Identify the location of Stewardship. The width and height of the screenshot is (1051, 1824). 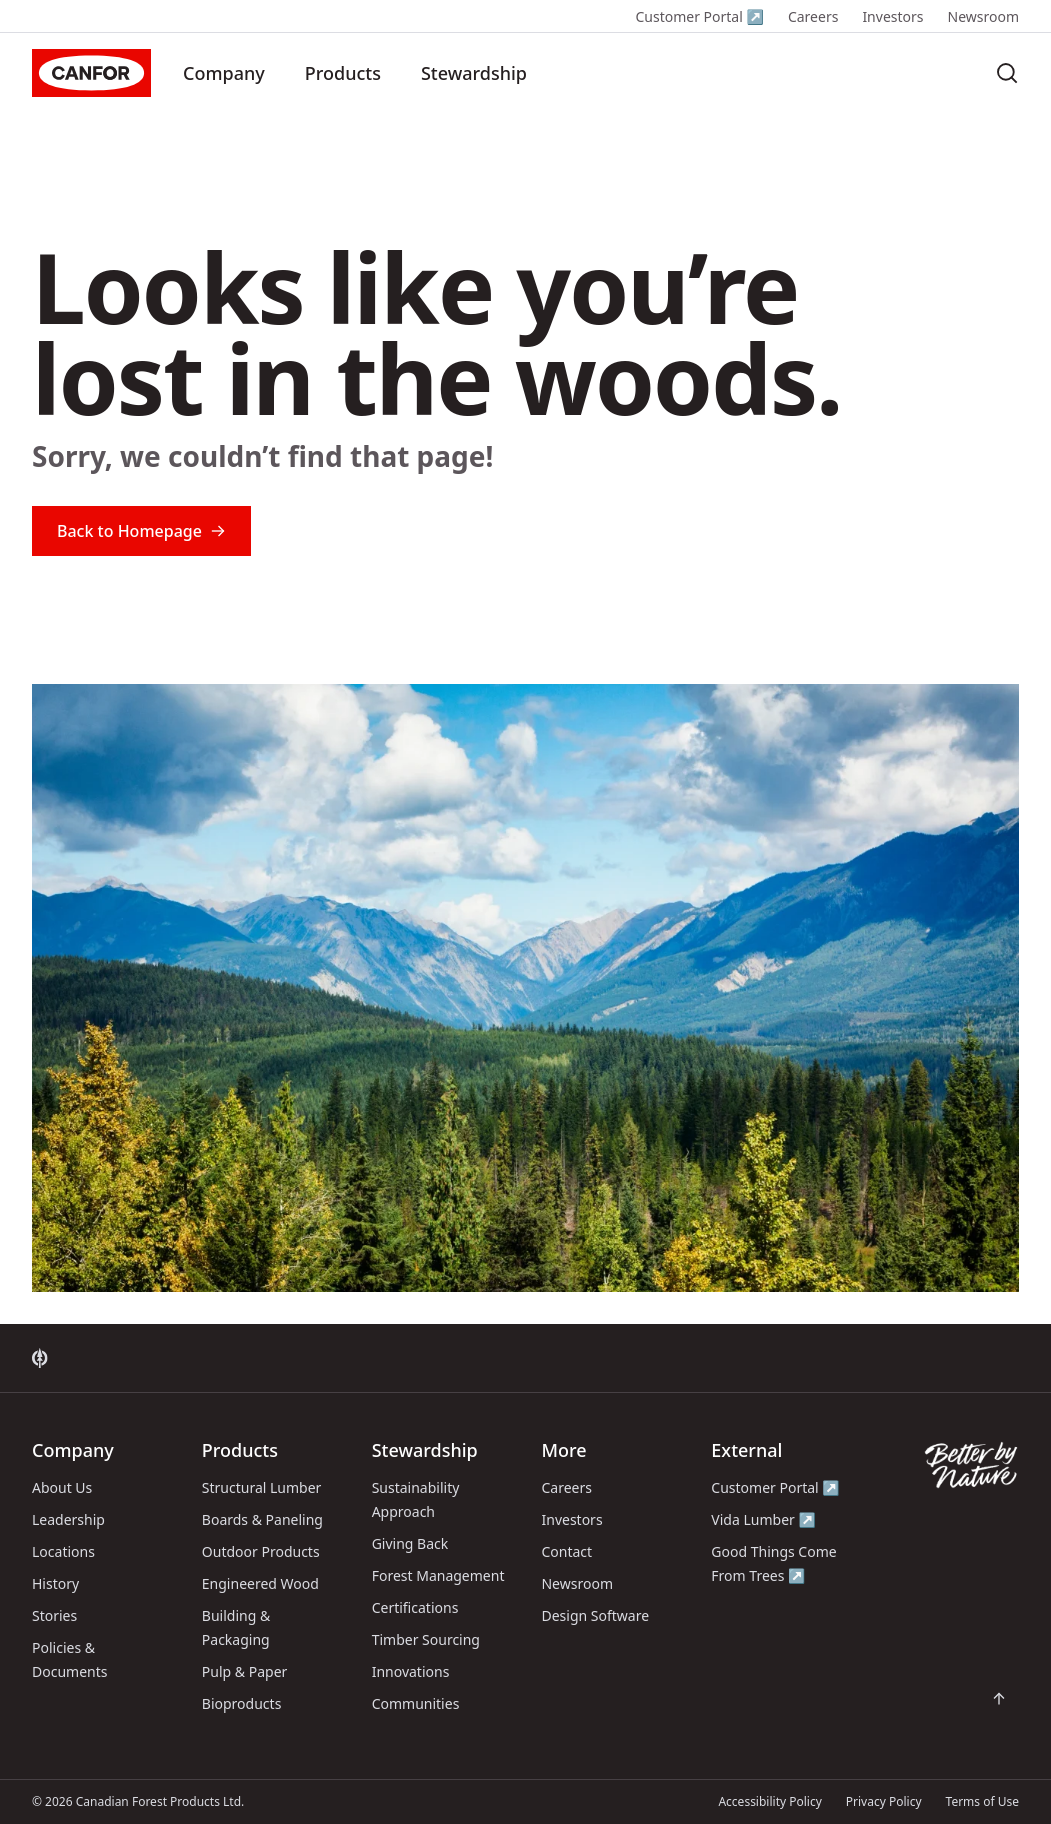
(474, 73).